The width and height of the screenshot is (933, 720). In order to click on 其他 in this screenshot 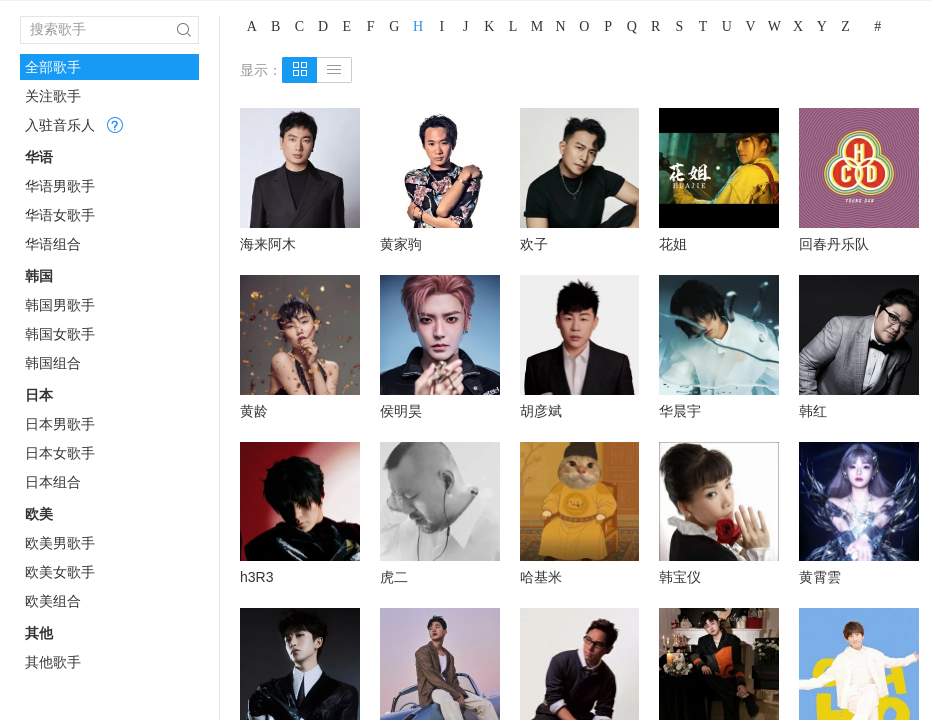, I will do `click(39, 633)`.